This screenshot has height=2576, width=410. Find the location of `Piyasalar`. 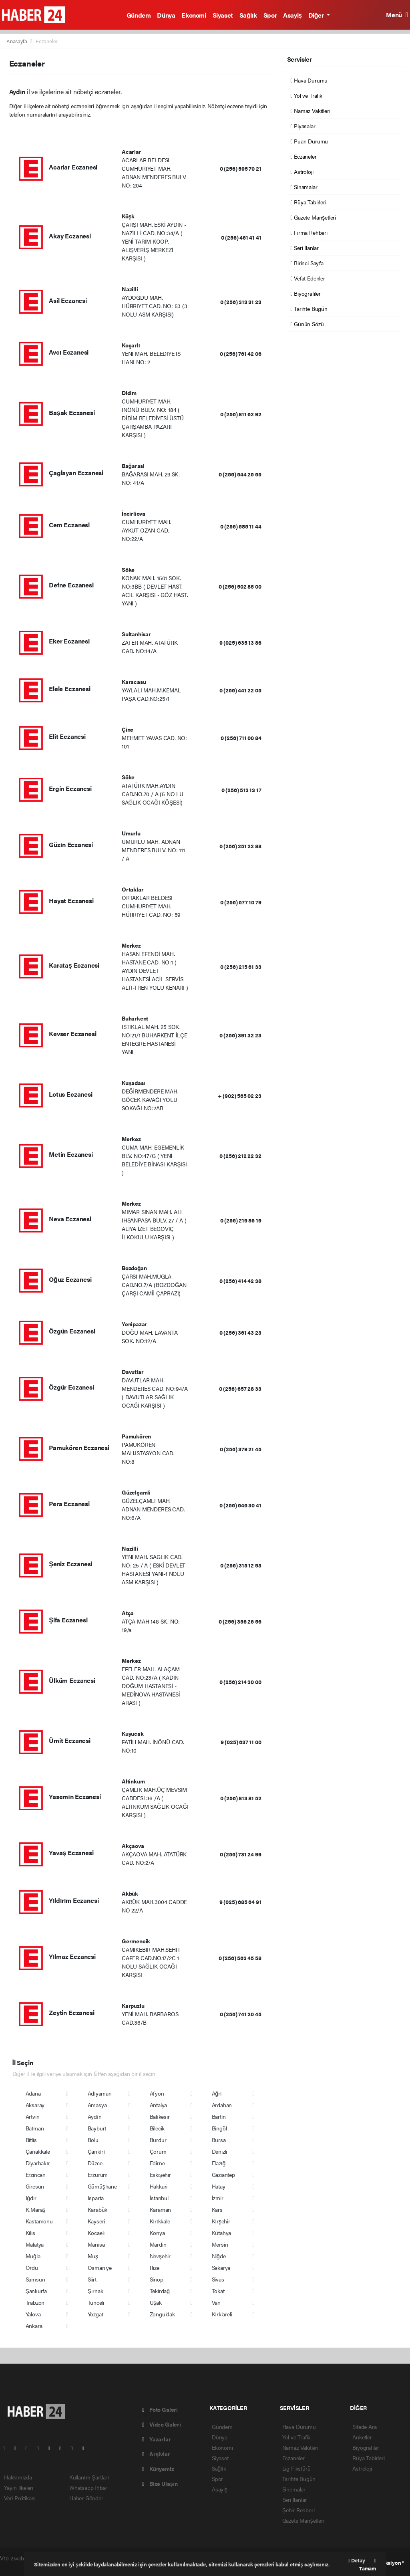

Piyasalar is located at coordinates (303, 126).